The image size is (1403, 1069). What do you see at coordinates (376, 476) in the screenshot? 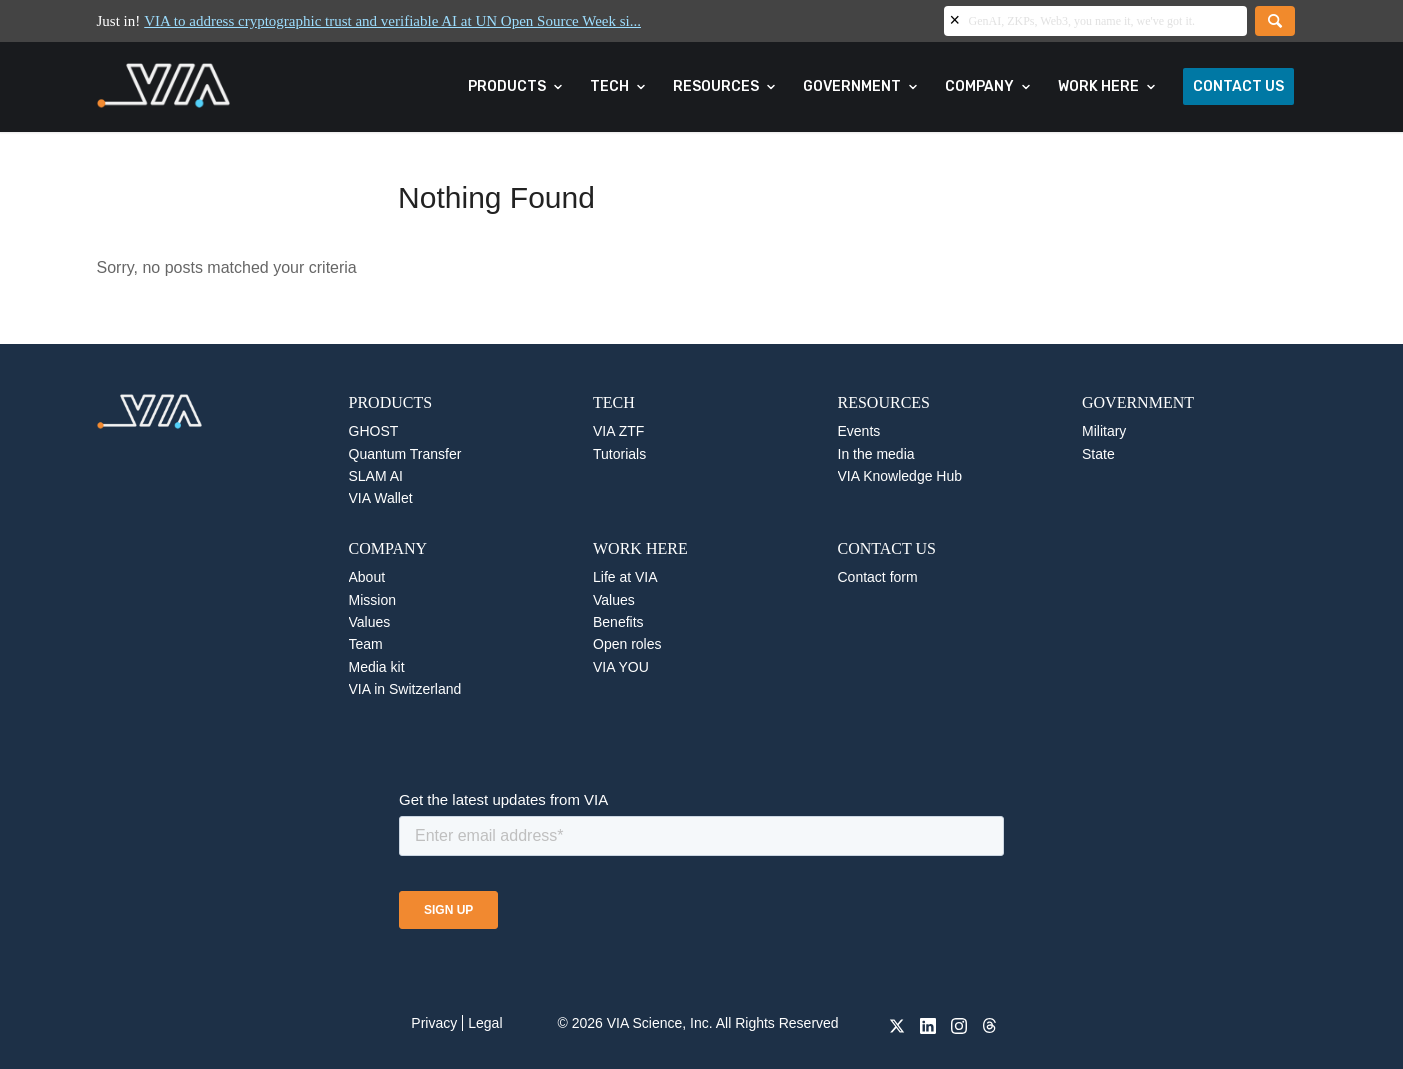
I see `SLAM AI` at bounding box center [376, 476].